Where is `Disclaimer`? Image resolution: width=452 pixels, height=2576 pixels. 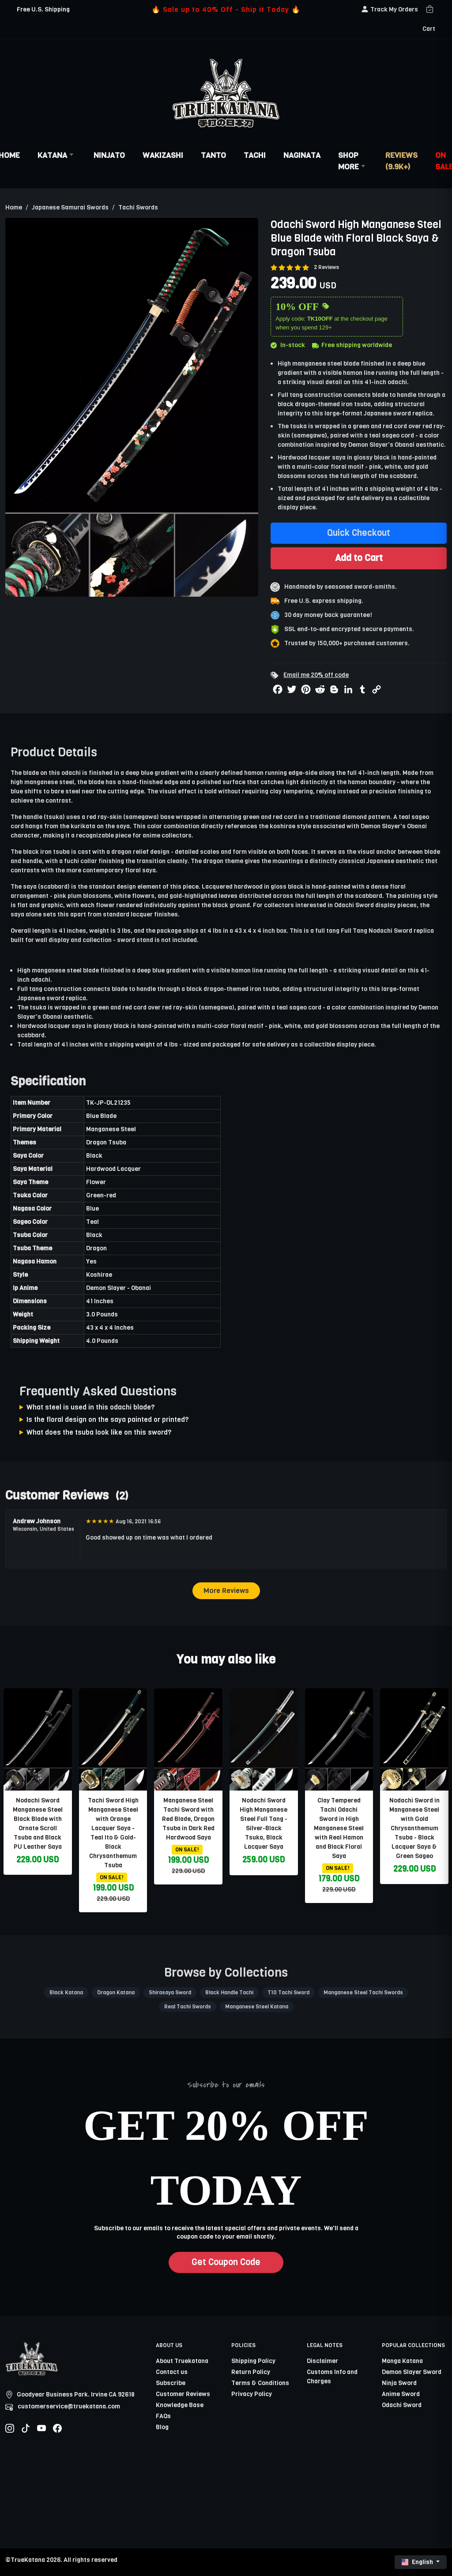
Disclaimer is located at coordinates (322, 2361).